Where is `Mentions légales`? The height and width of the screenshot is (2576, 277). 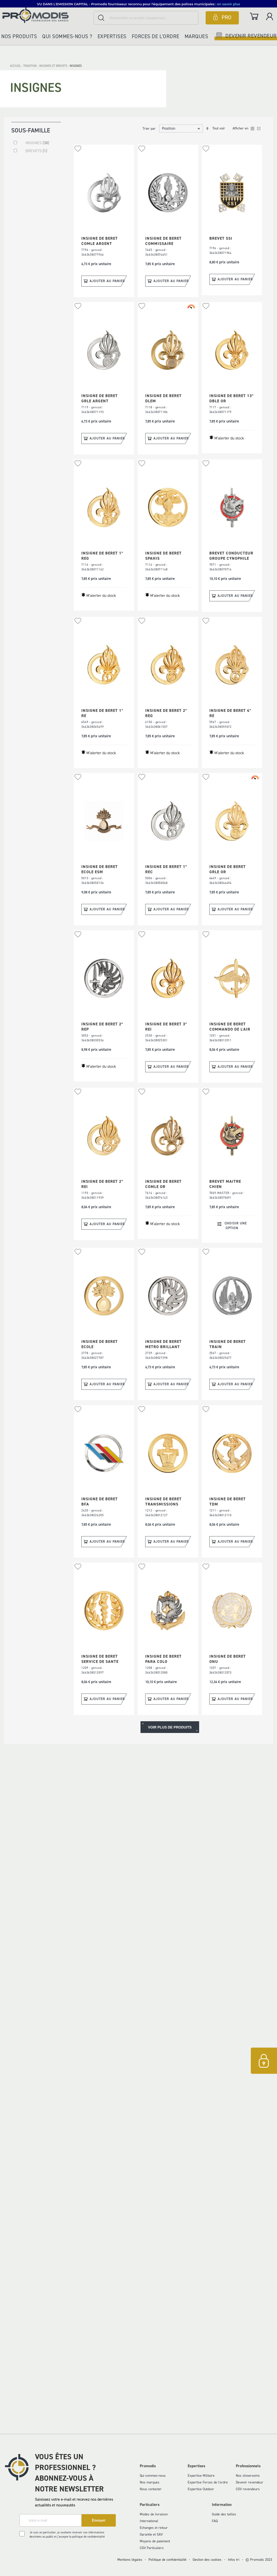
Mentions légales is located at coordinates (129, 2559).